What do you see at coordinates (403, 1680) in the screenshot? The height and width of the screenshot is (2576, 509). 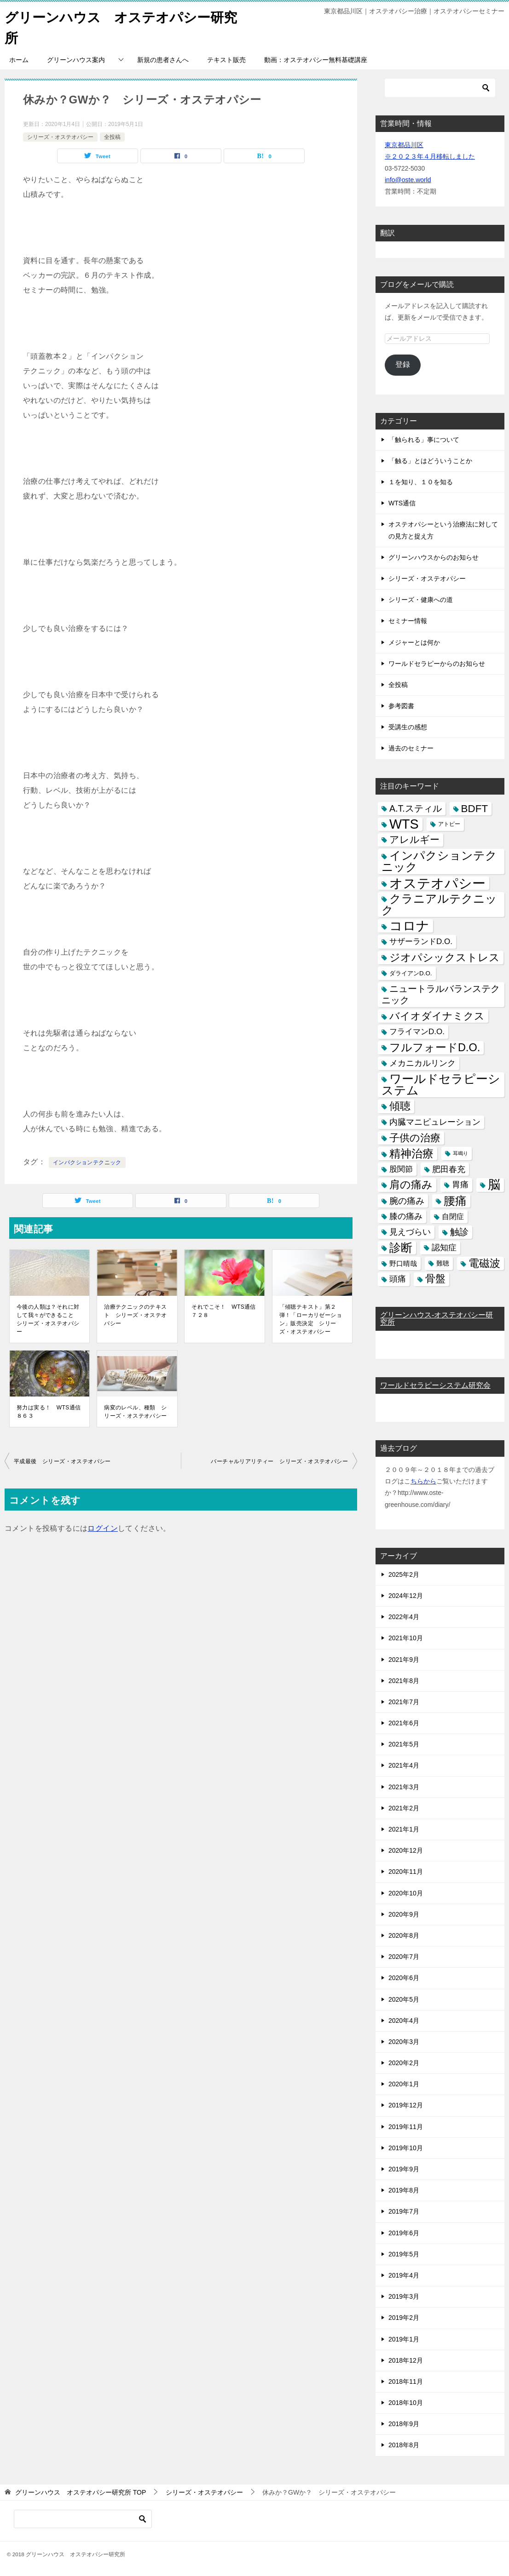 I see `2021年8月` at bounding box center [403, 1680].